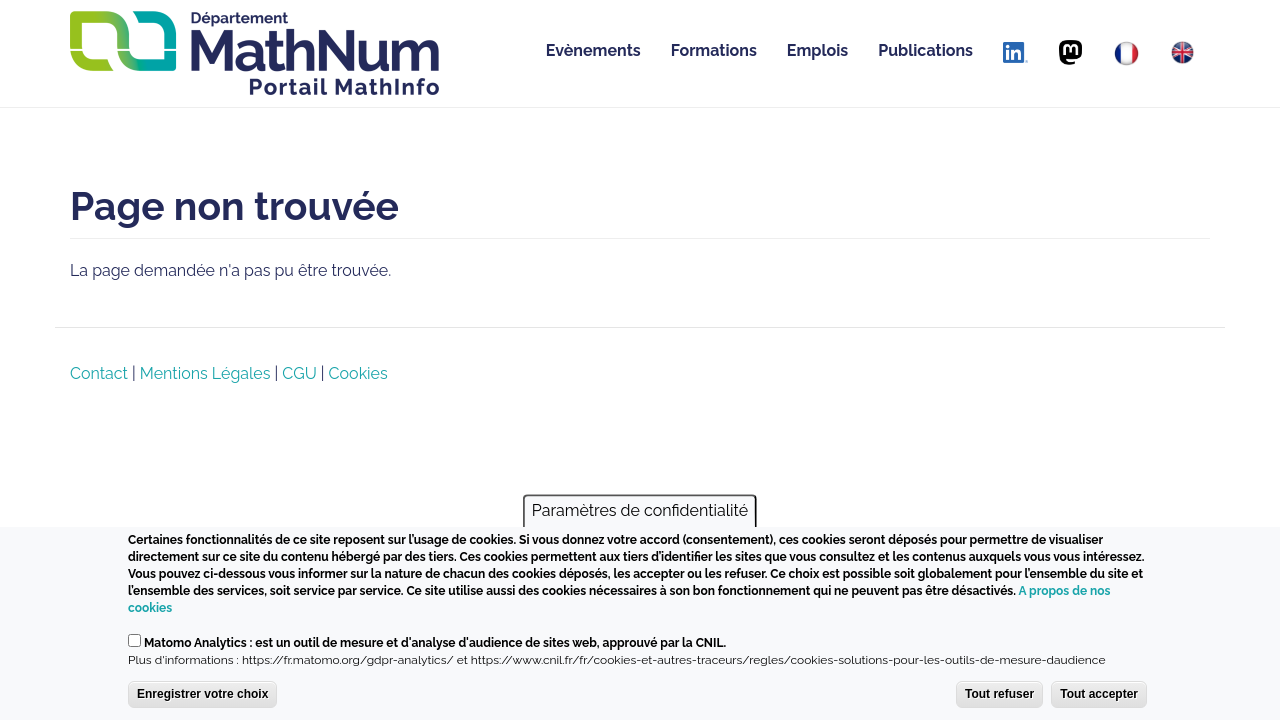  Describe the element at coordinates (925, 50) in the screenshot. I see `Publications` at that location.